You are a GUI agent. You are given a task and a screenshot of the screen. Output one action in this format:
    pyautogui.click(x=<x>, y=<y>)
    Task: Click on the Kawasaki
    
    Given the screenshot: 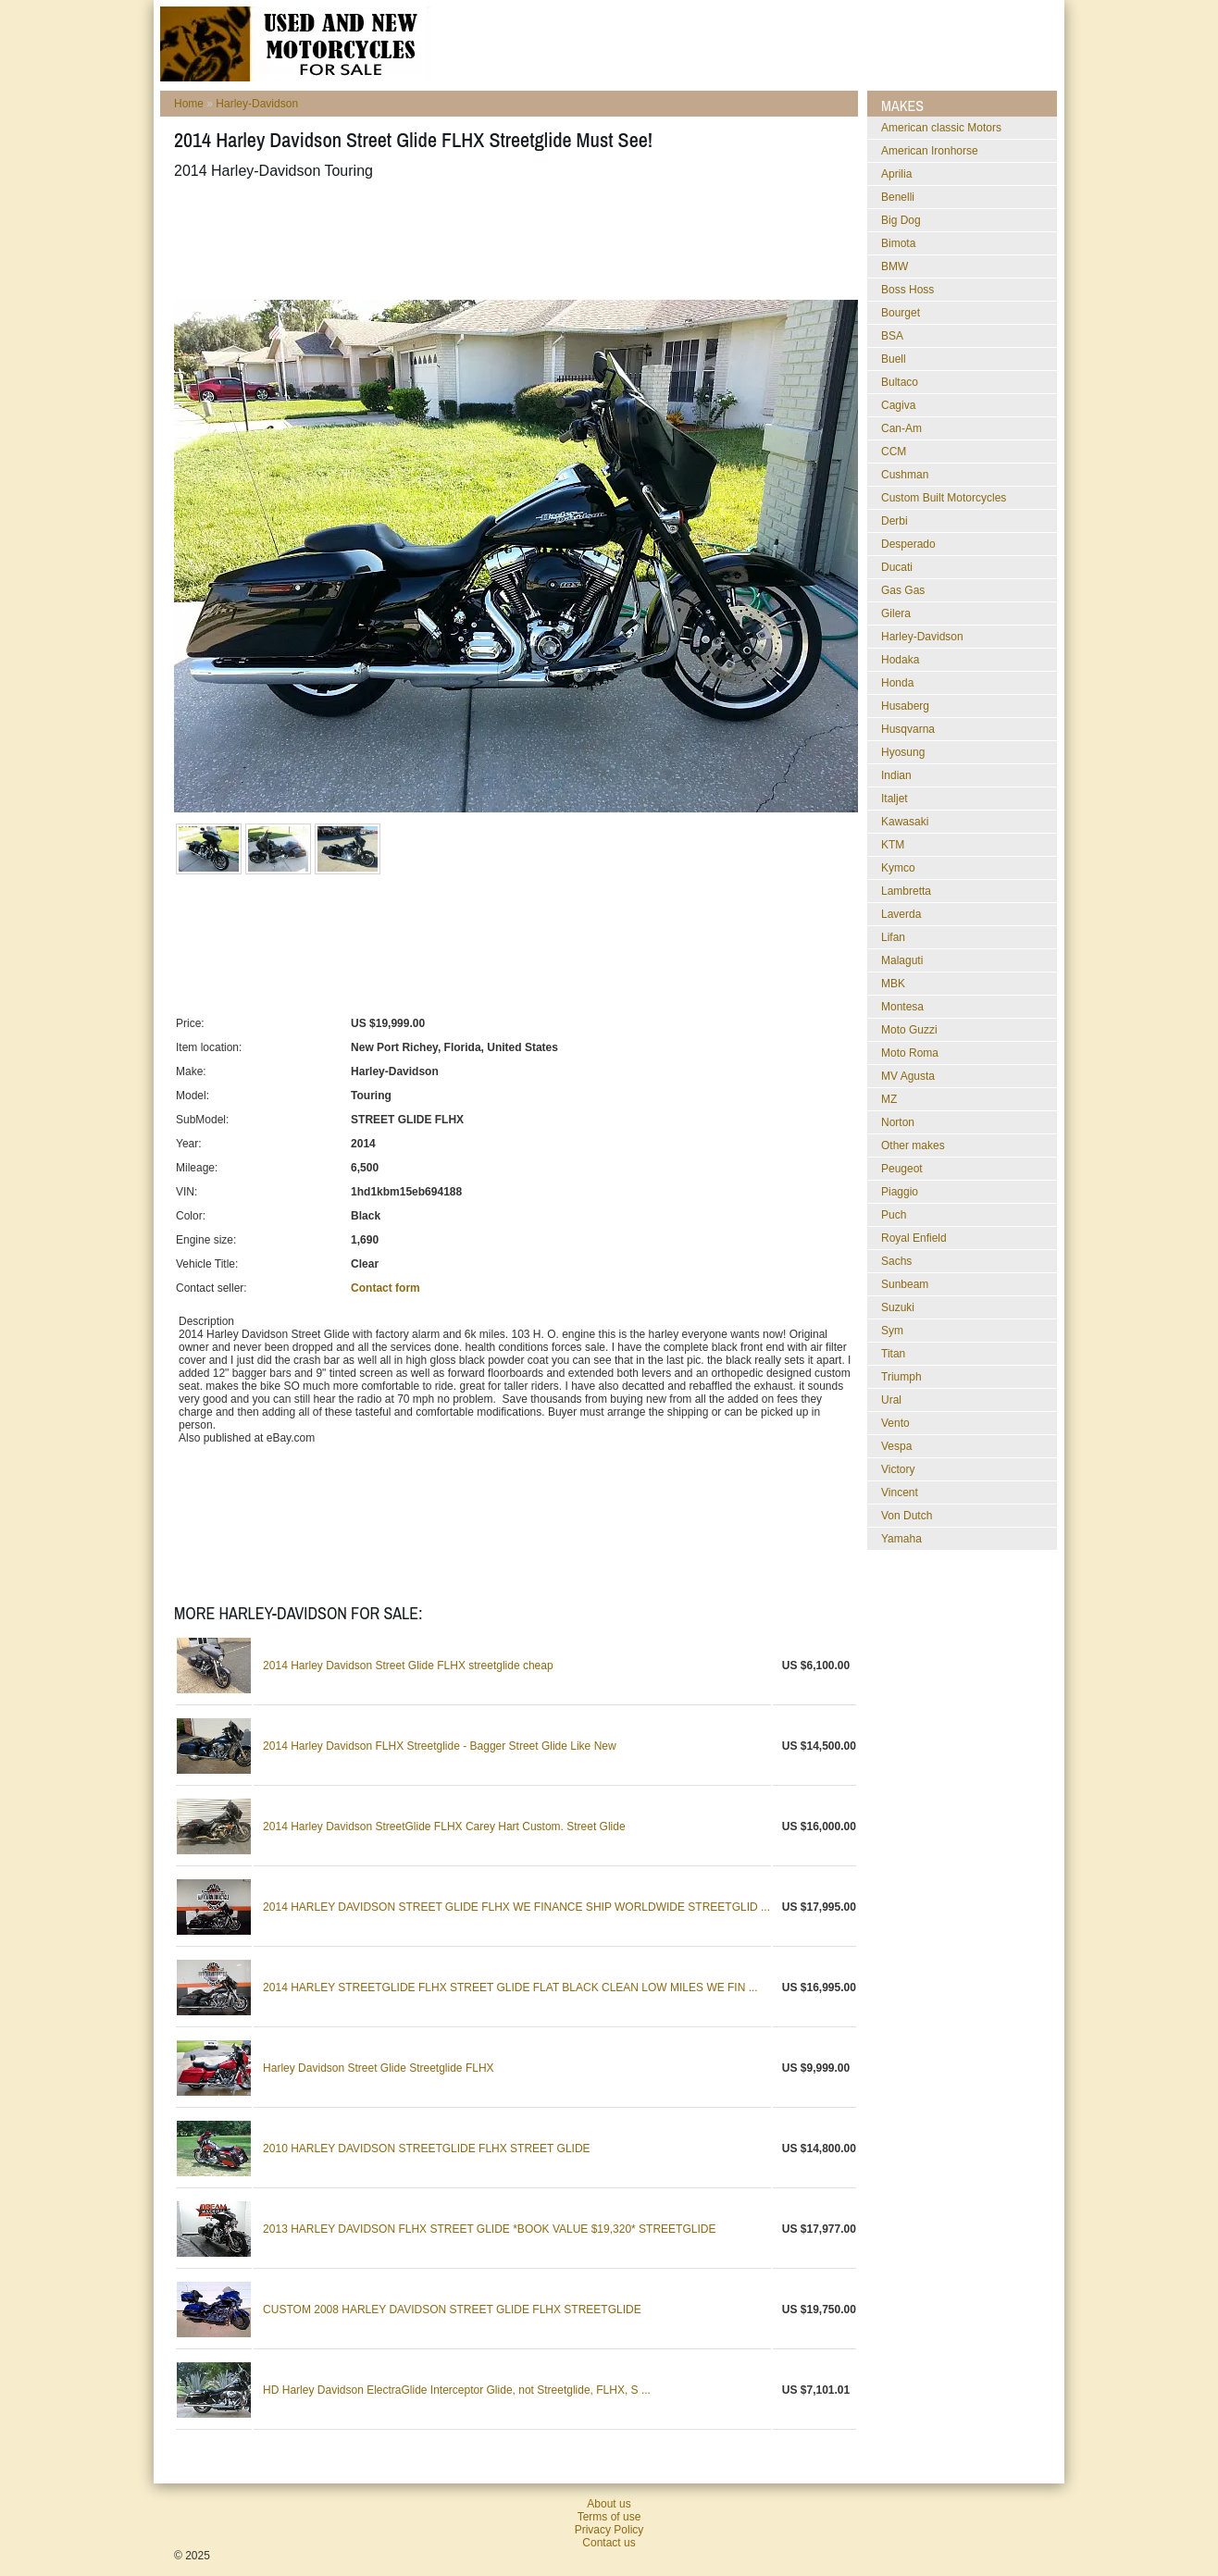 What is the action you would take?
    pyautogui.click(x=904, y=821)
    